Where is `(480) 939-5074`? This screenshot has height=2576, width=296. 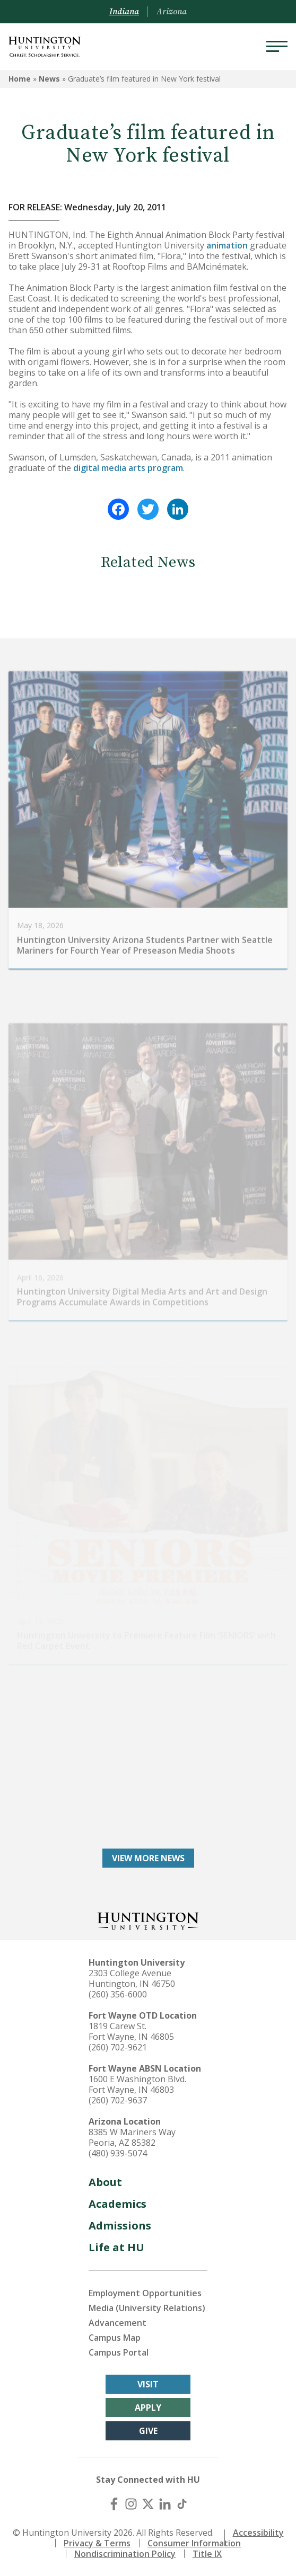 (480) 939-5074 is located at coordinates (118, 2153).